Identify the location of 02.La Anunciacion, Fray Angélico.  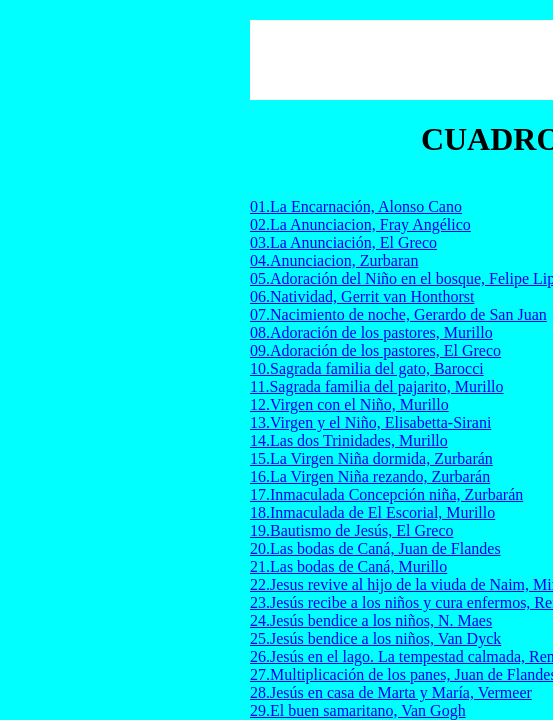
(360, 224).